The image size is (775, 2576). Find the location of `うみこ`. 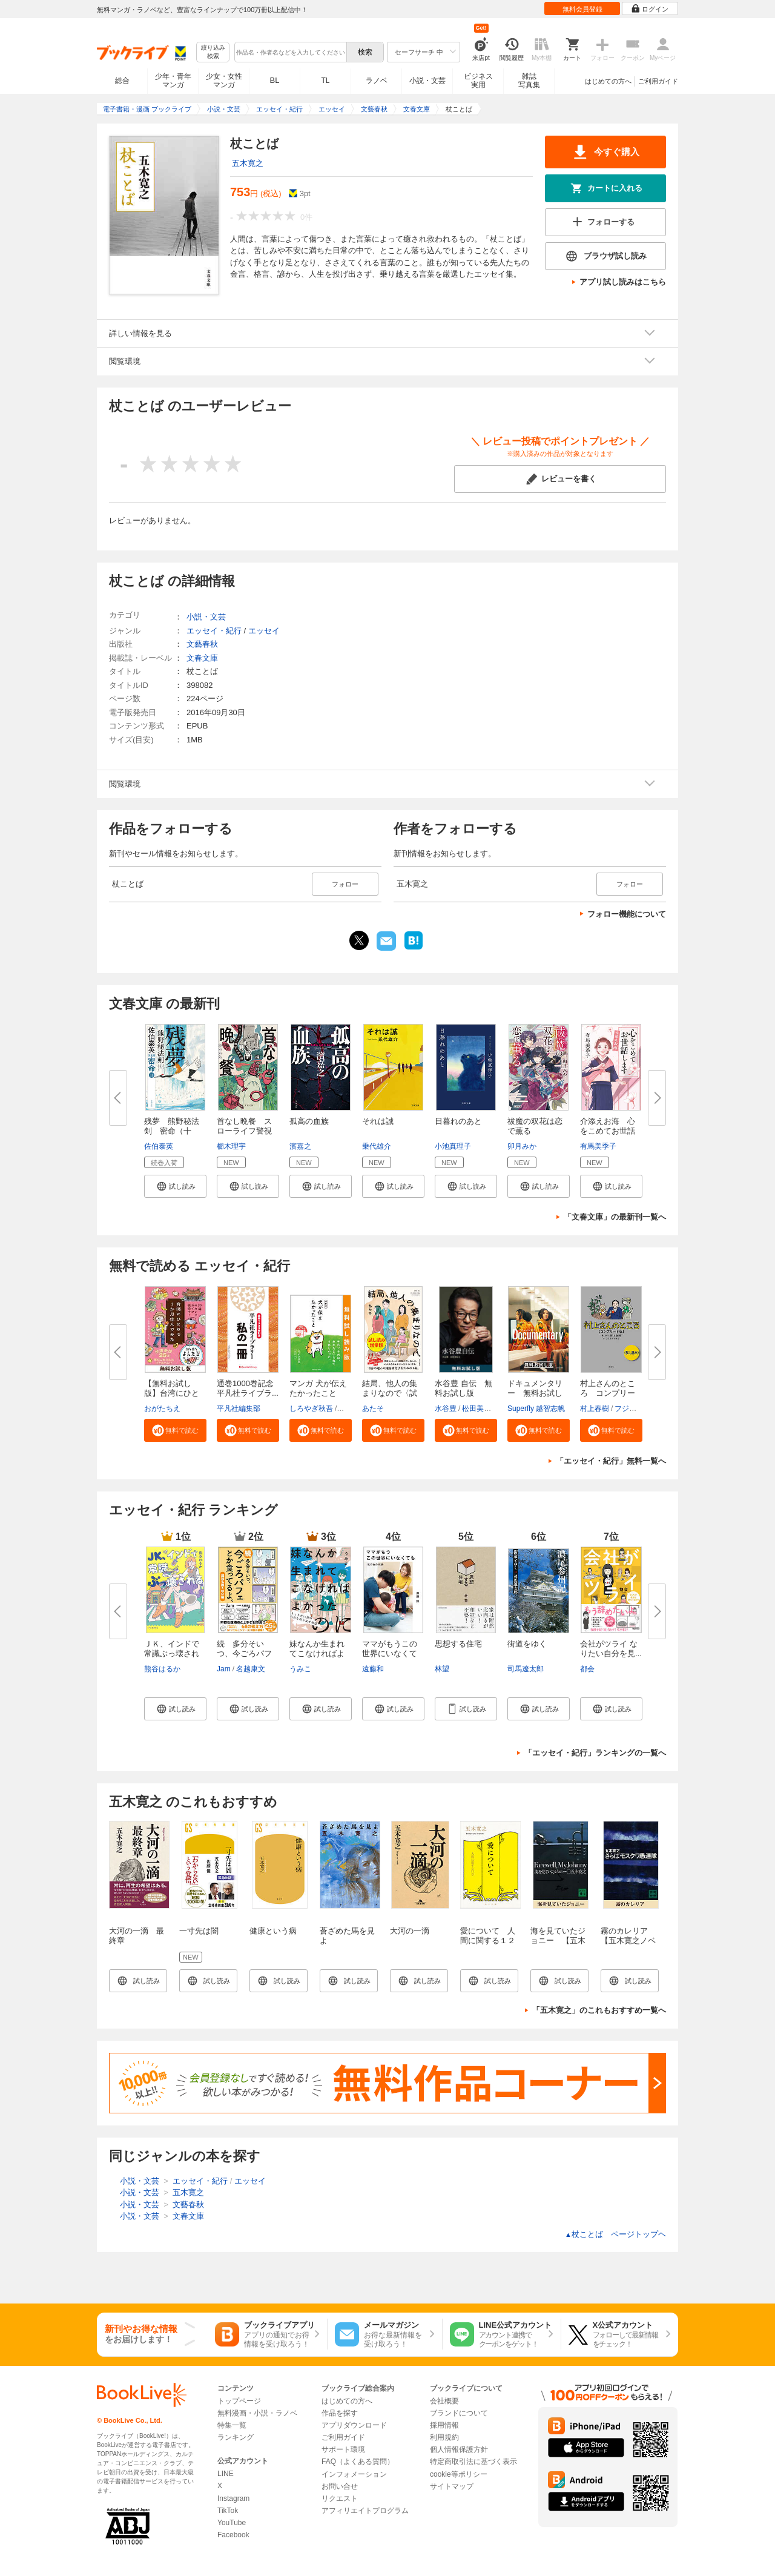

うみこ is located at coordinates (300, 1669).